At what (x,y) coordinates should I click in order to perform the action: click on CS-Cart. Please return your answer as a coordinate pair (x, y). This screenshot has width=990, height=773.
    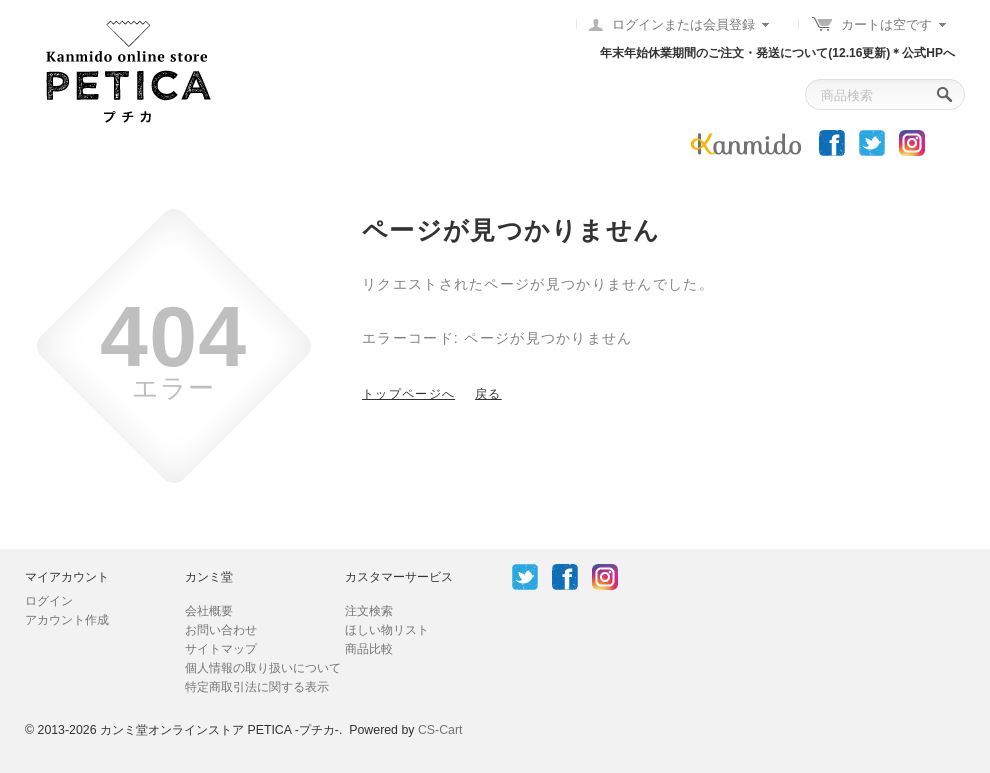
    Looking at the image, I should click on (440, 730).